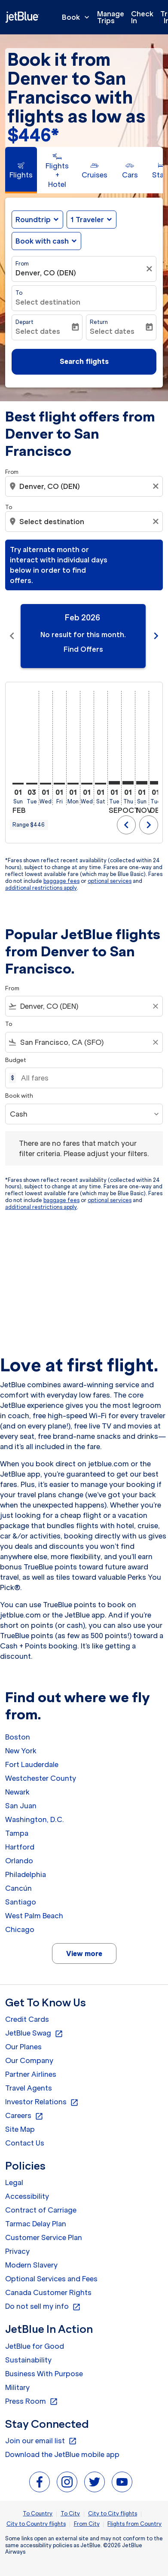 Image resolution: width=168 pixels, height=2576 pixels. I want to click on Chicago, so click(19, 1929).